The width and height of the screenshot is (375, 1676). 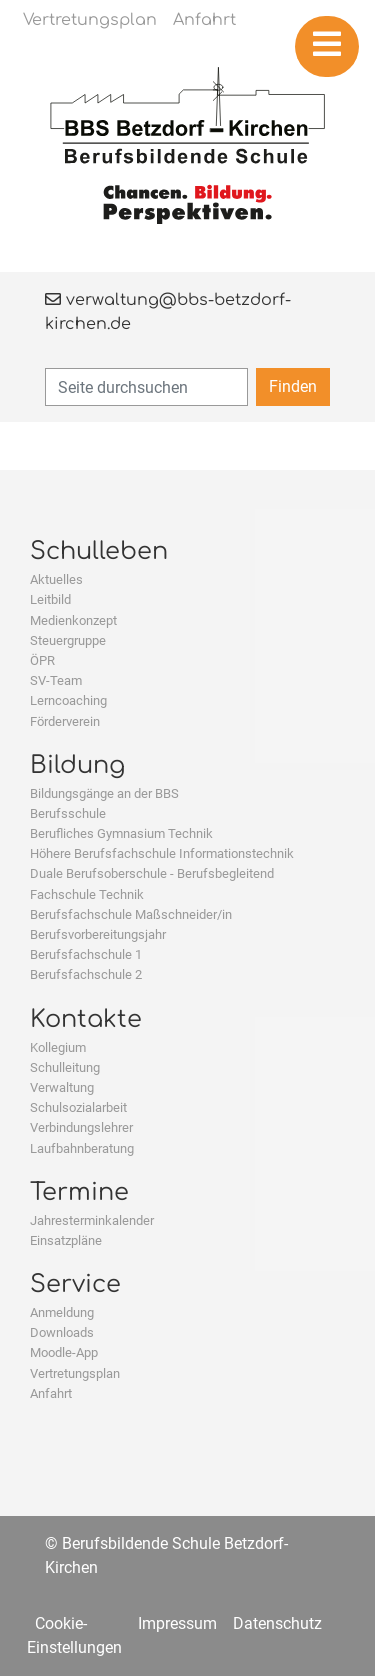 I want to click on Berufsvorbereitungsjahr, so click(x=98, y=934).